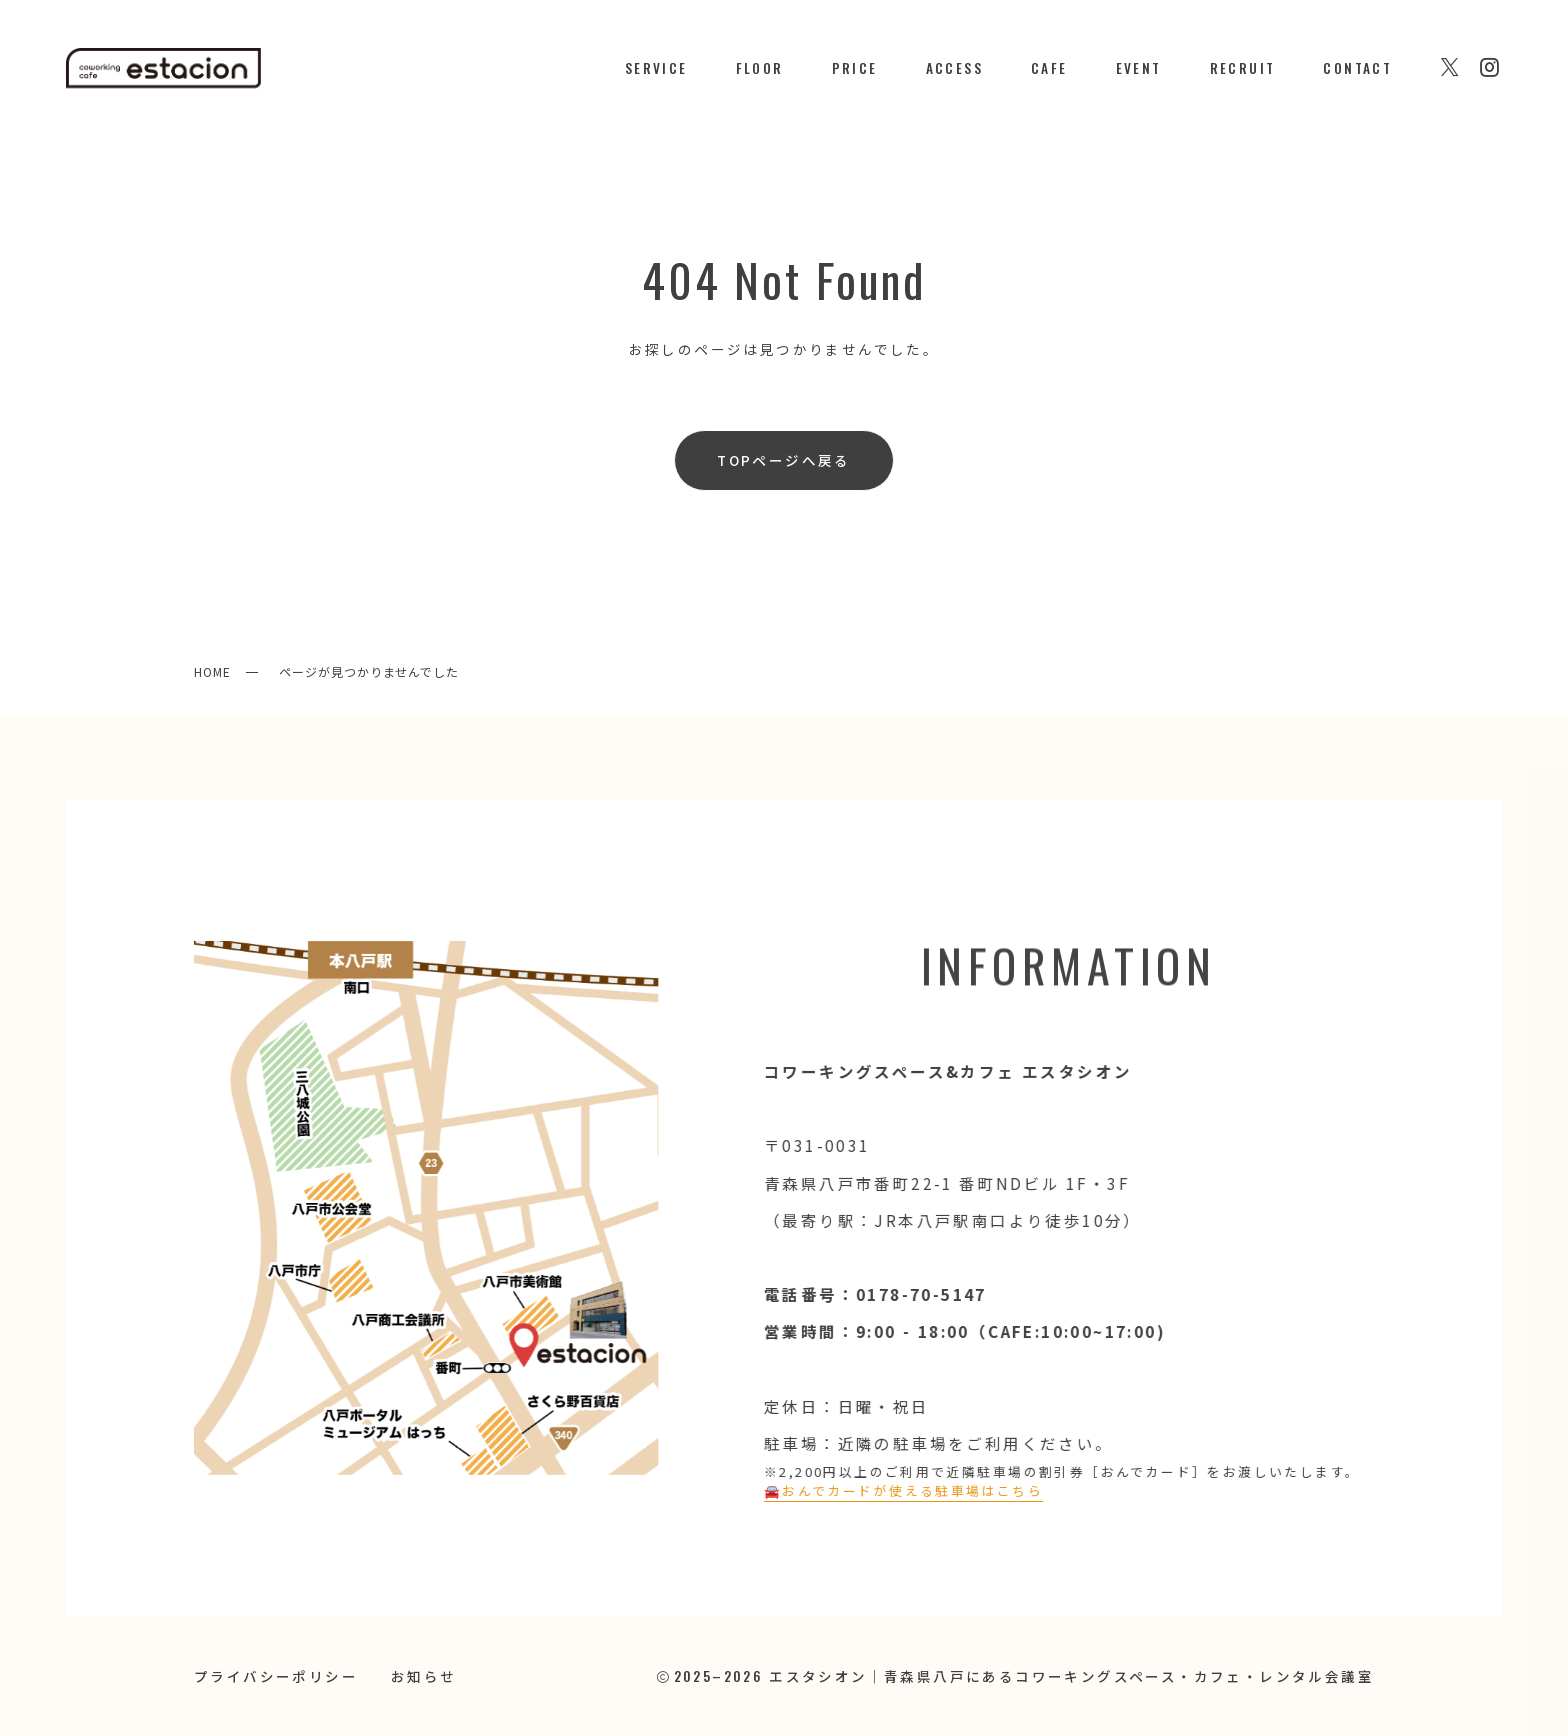  Describe the element at coordinates (424, 1676) in the screenshot. I see `お知らせ` at that location.